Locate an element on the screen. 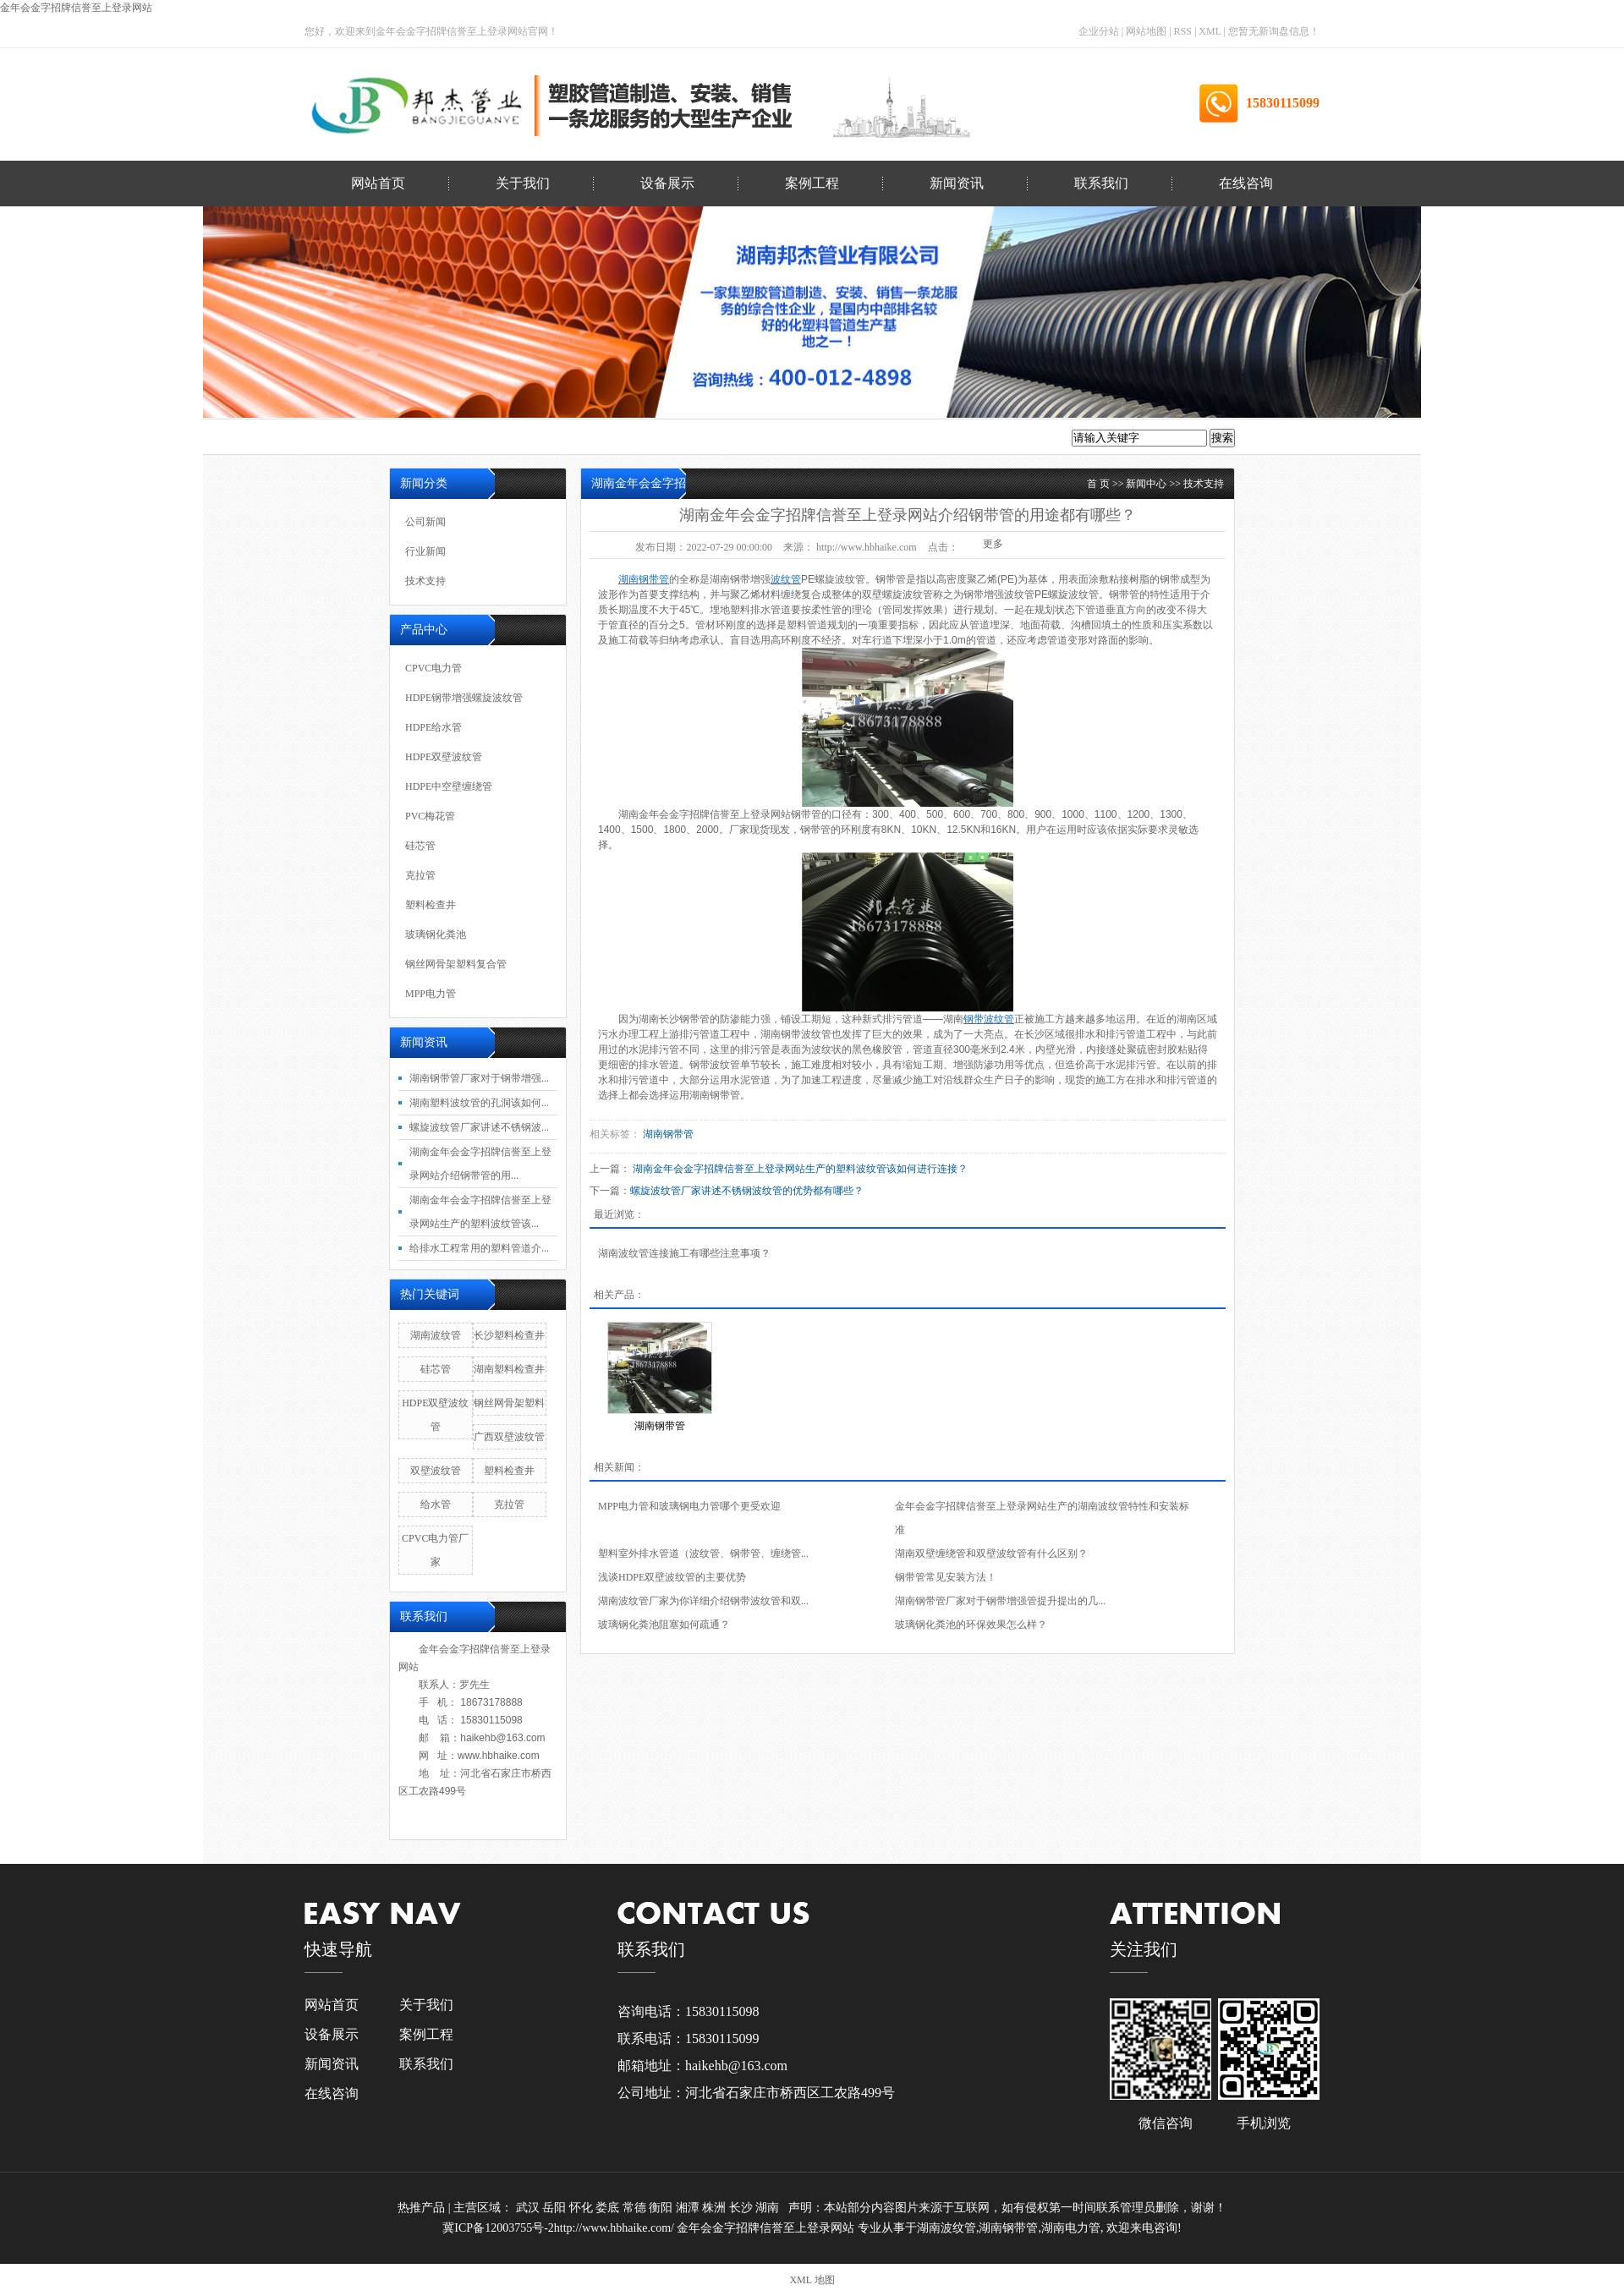 The width and height of the screenshot is (1624, 2296). 塑料检查井 is located at coordinates (430, 905).